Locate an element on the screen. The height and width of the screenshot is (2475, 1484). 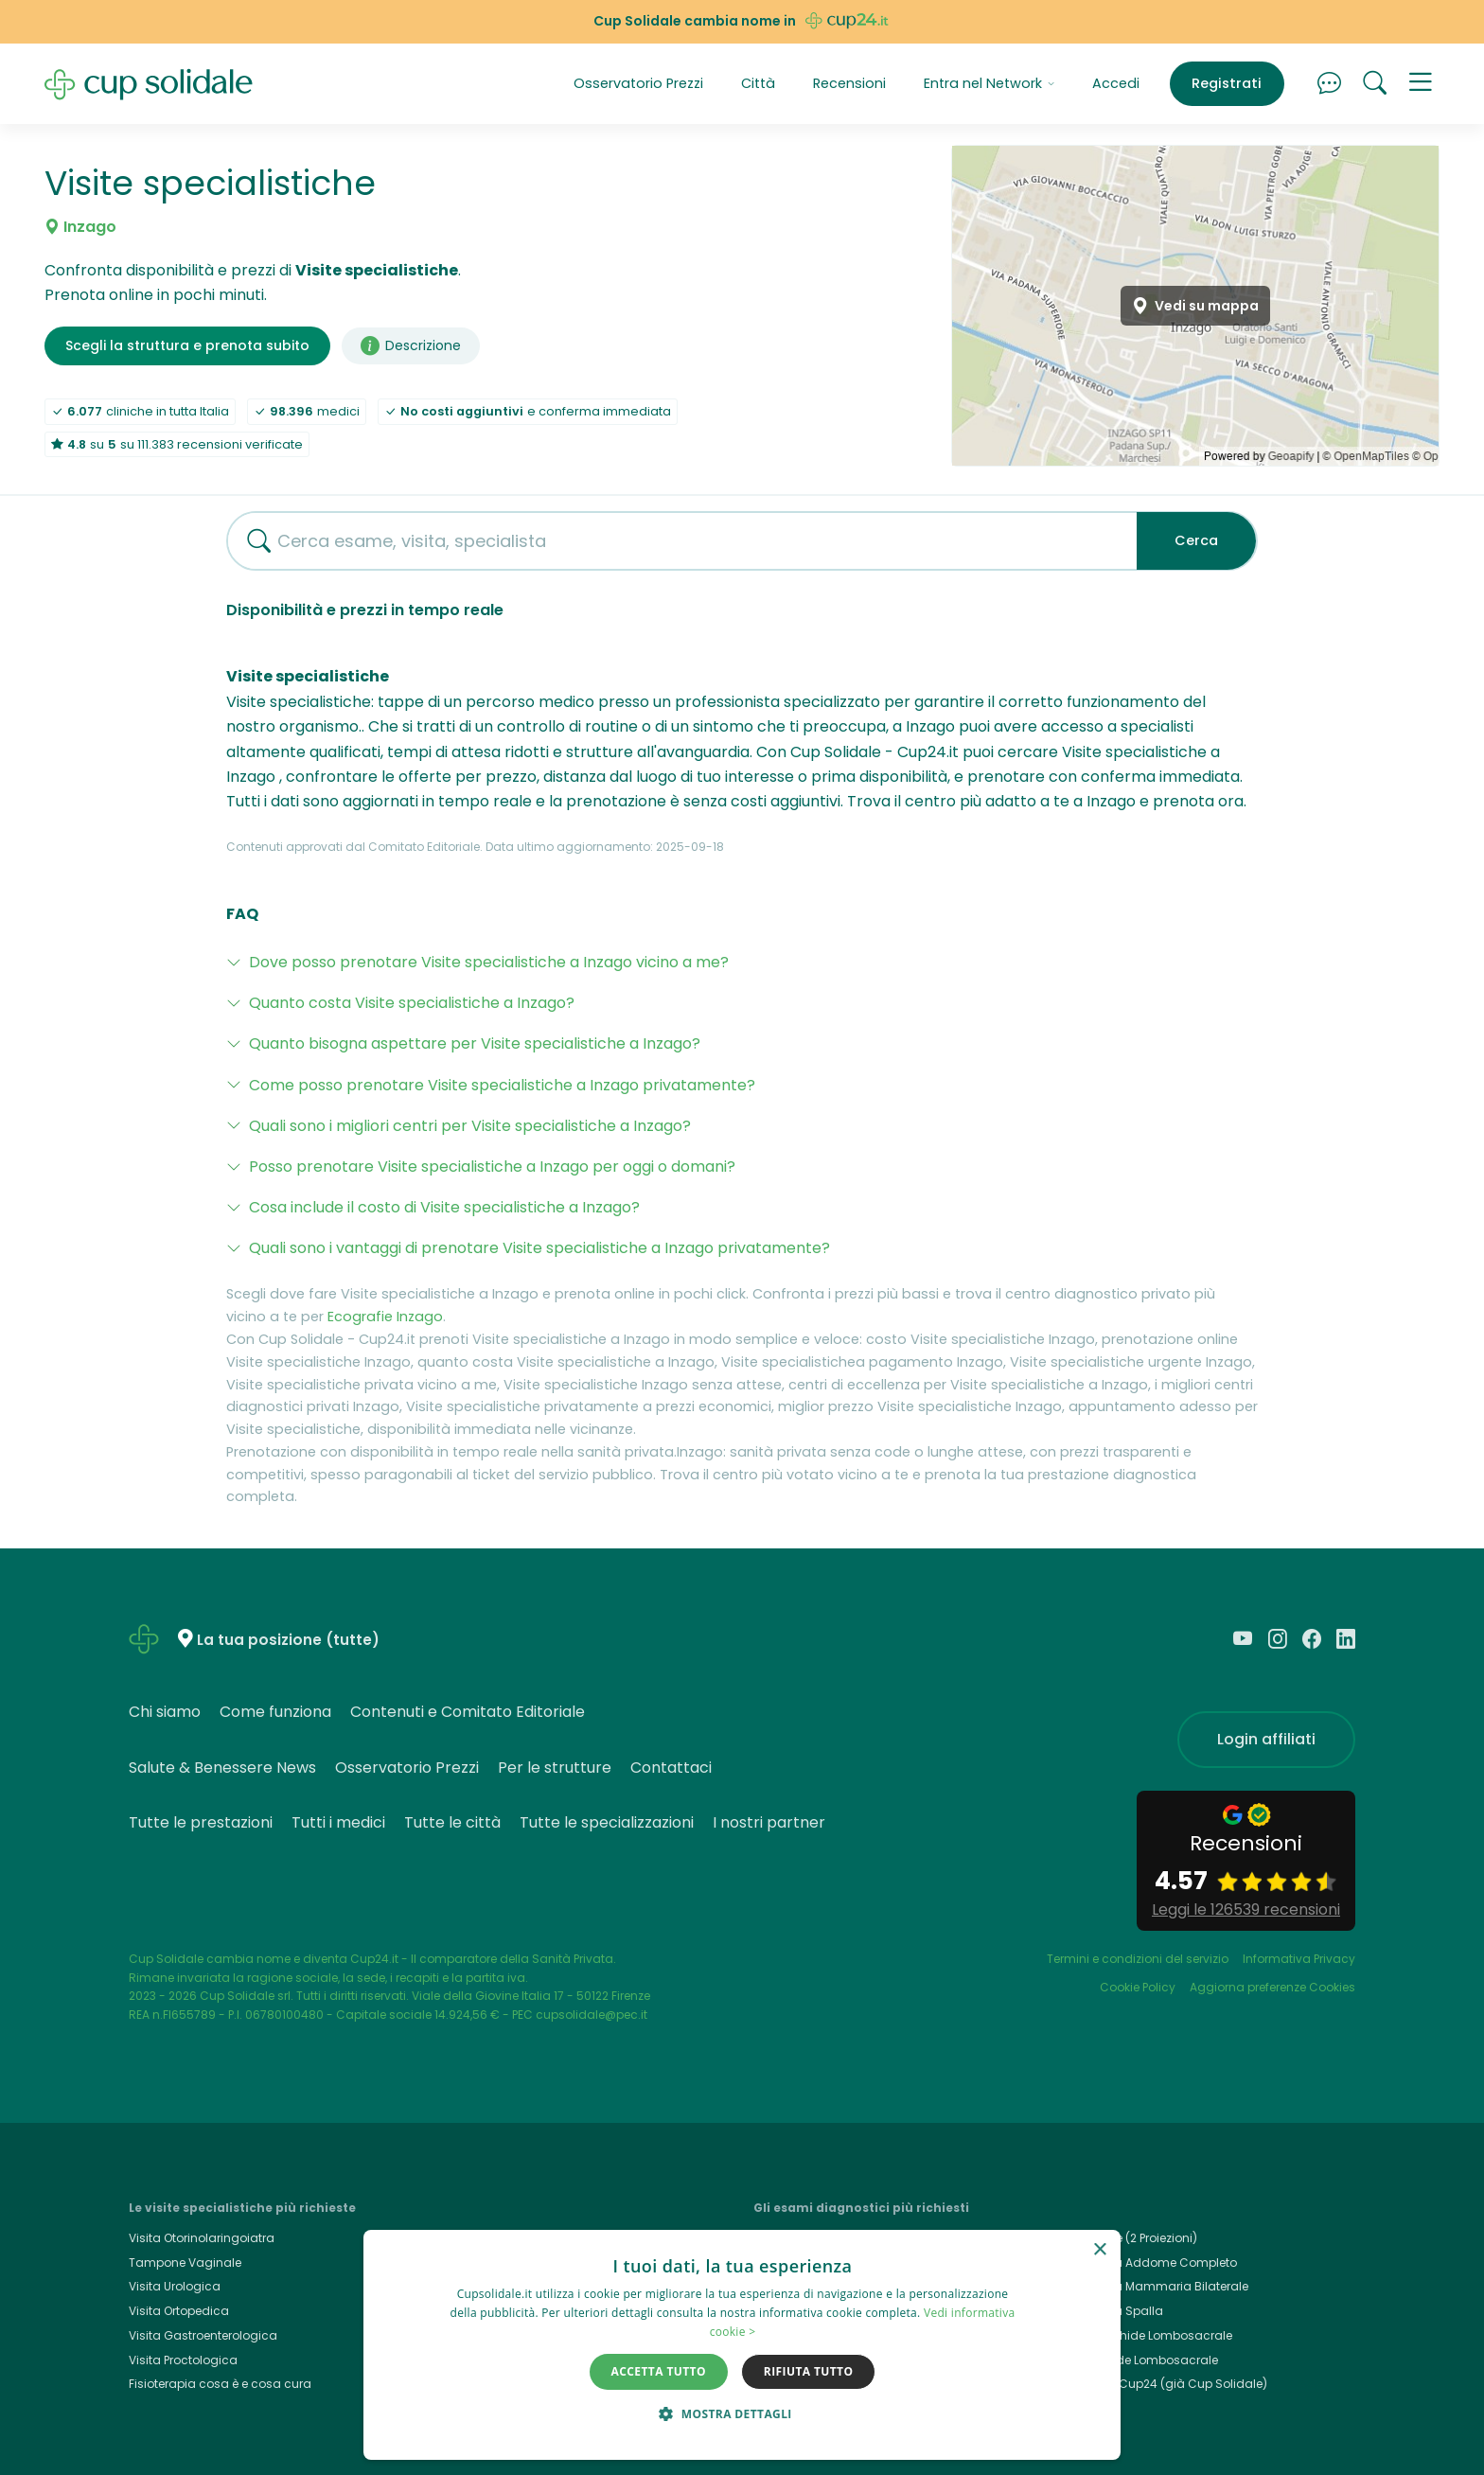
Termini e condizioni del servizio is located at coordinates (1137, 1959).